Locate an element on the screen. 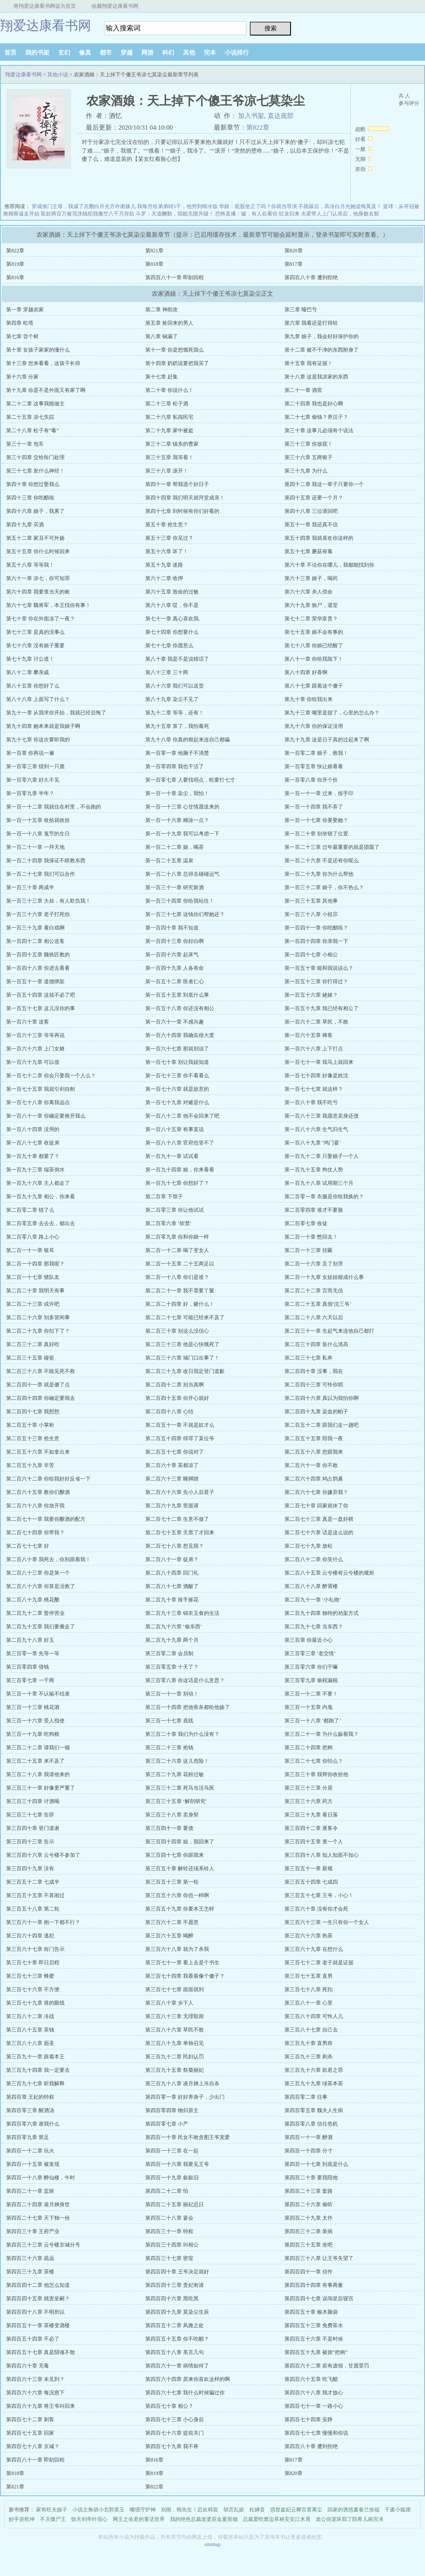 The width and height of the screenshot is (425, 2576). 第一百一十二章 我就住在村里，不会跑的 is located at coordinates (53, 807).